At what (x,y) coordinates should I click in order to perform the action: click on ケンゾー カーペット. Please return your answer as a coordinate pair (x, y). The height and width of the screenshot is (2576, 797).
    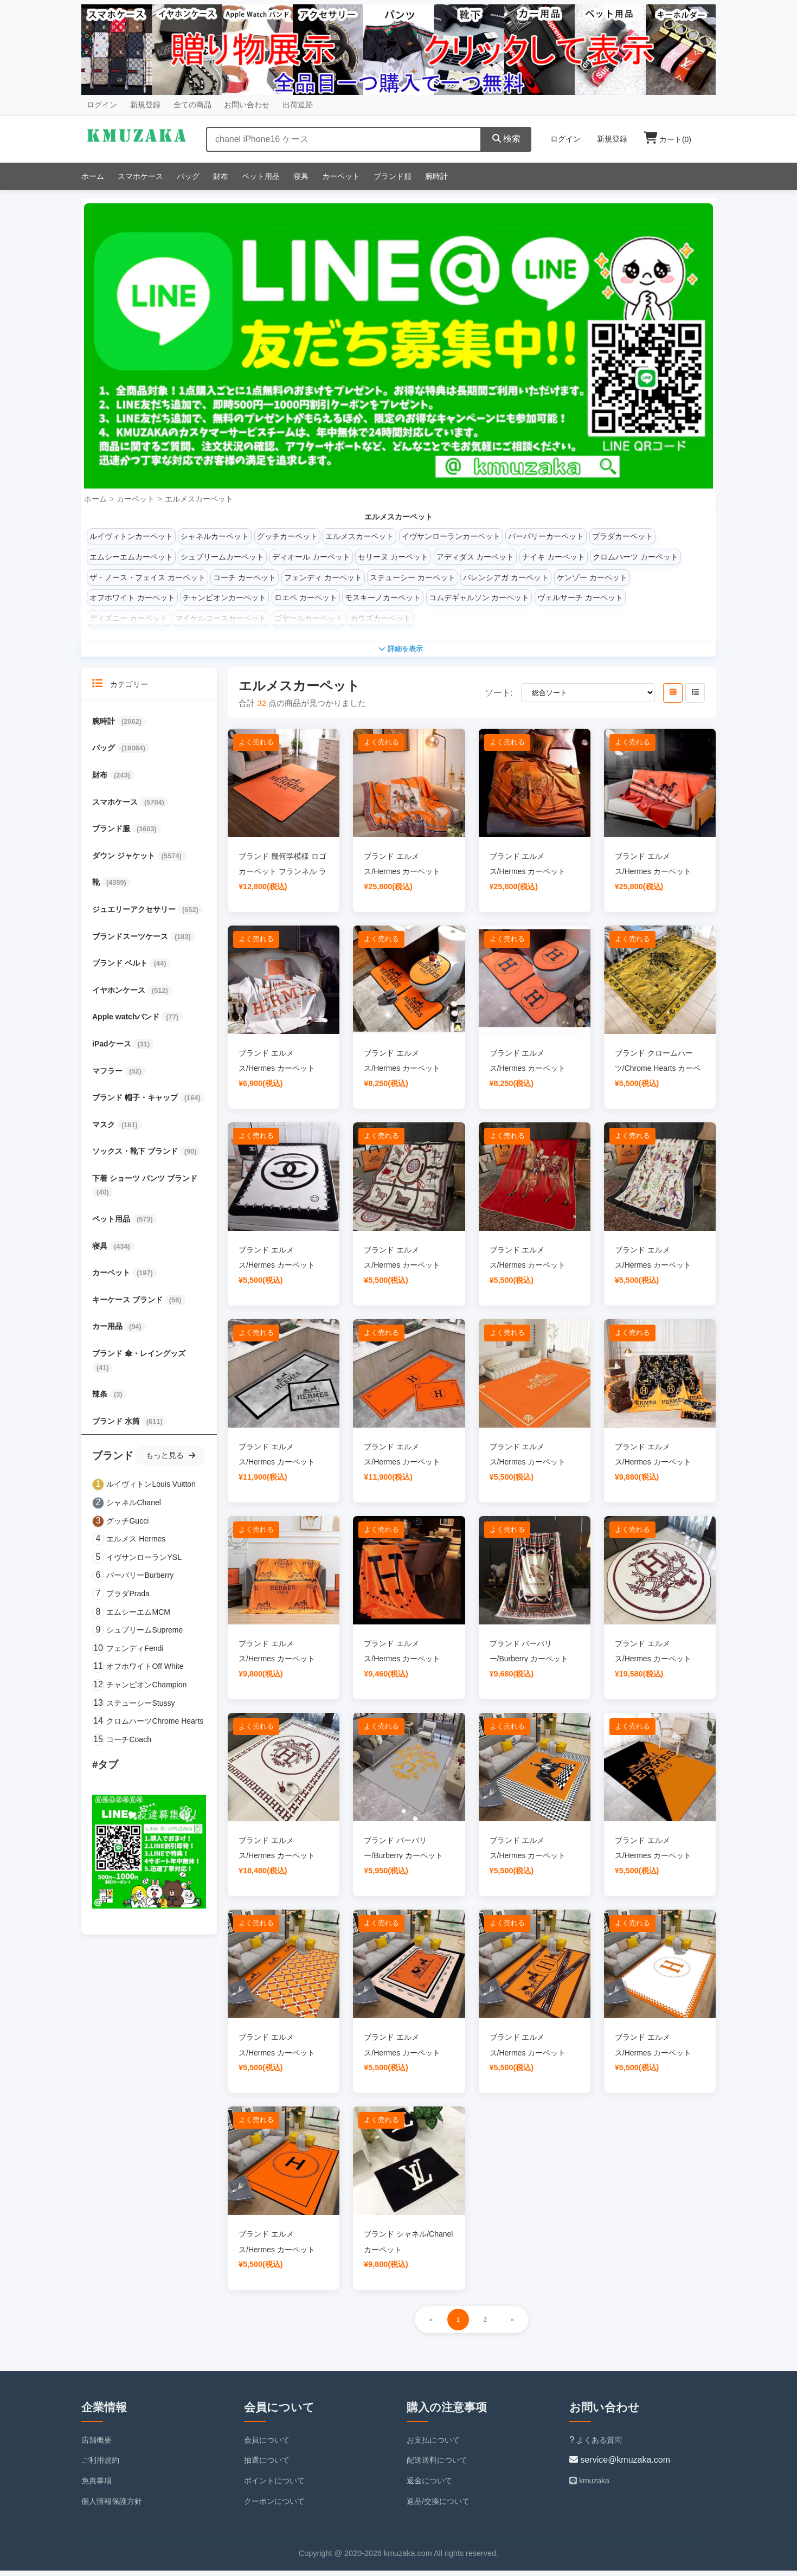
    Looking at the image, I should click on (592, 577).